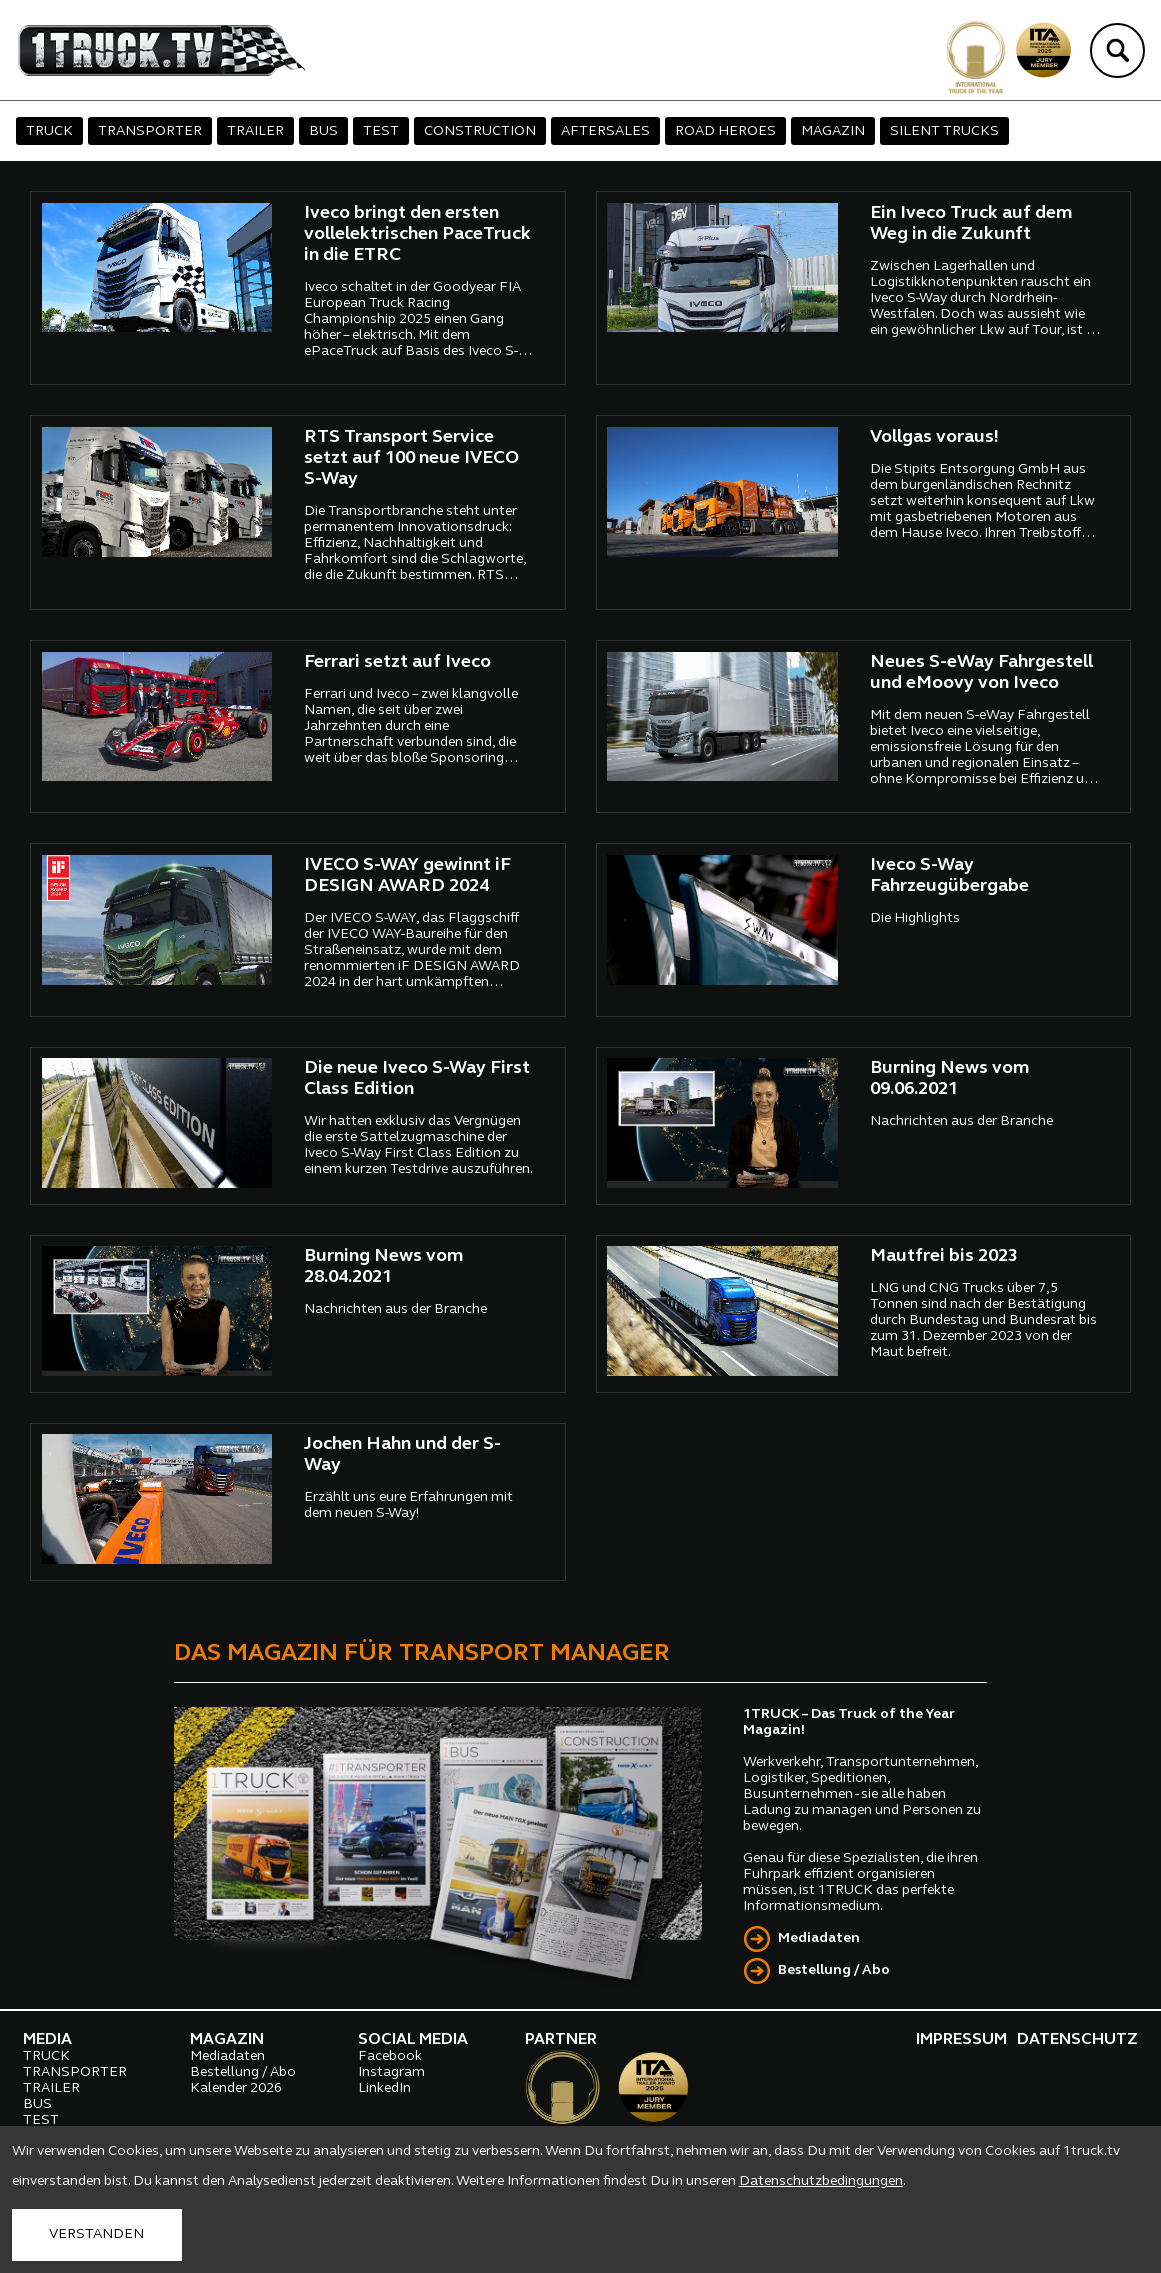 The width and height of the screenshot is (1161, 2273). I want to click on CONSTRUCTION, so click(480, 131).